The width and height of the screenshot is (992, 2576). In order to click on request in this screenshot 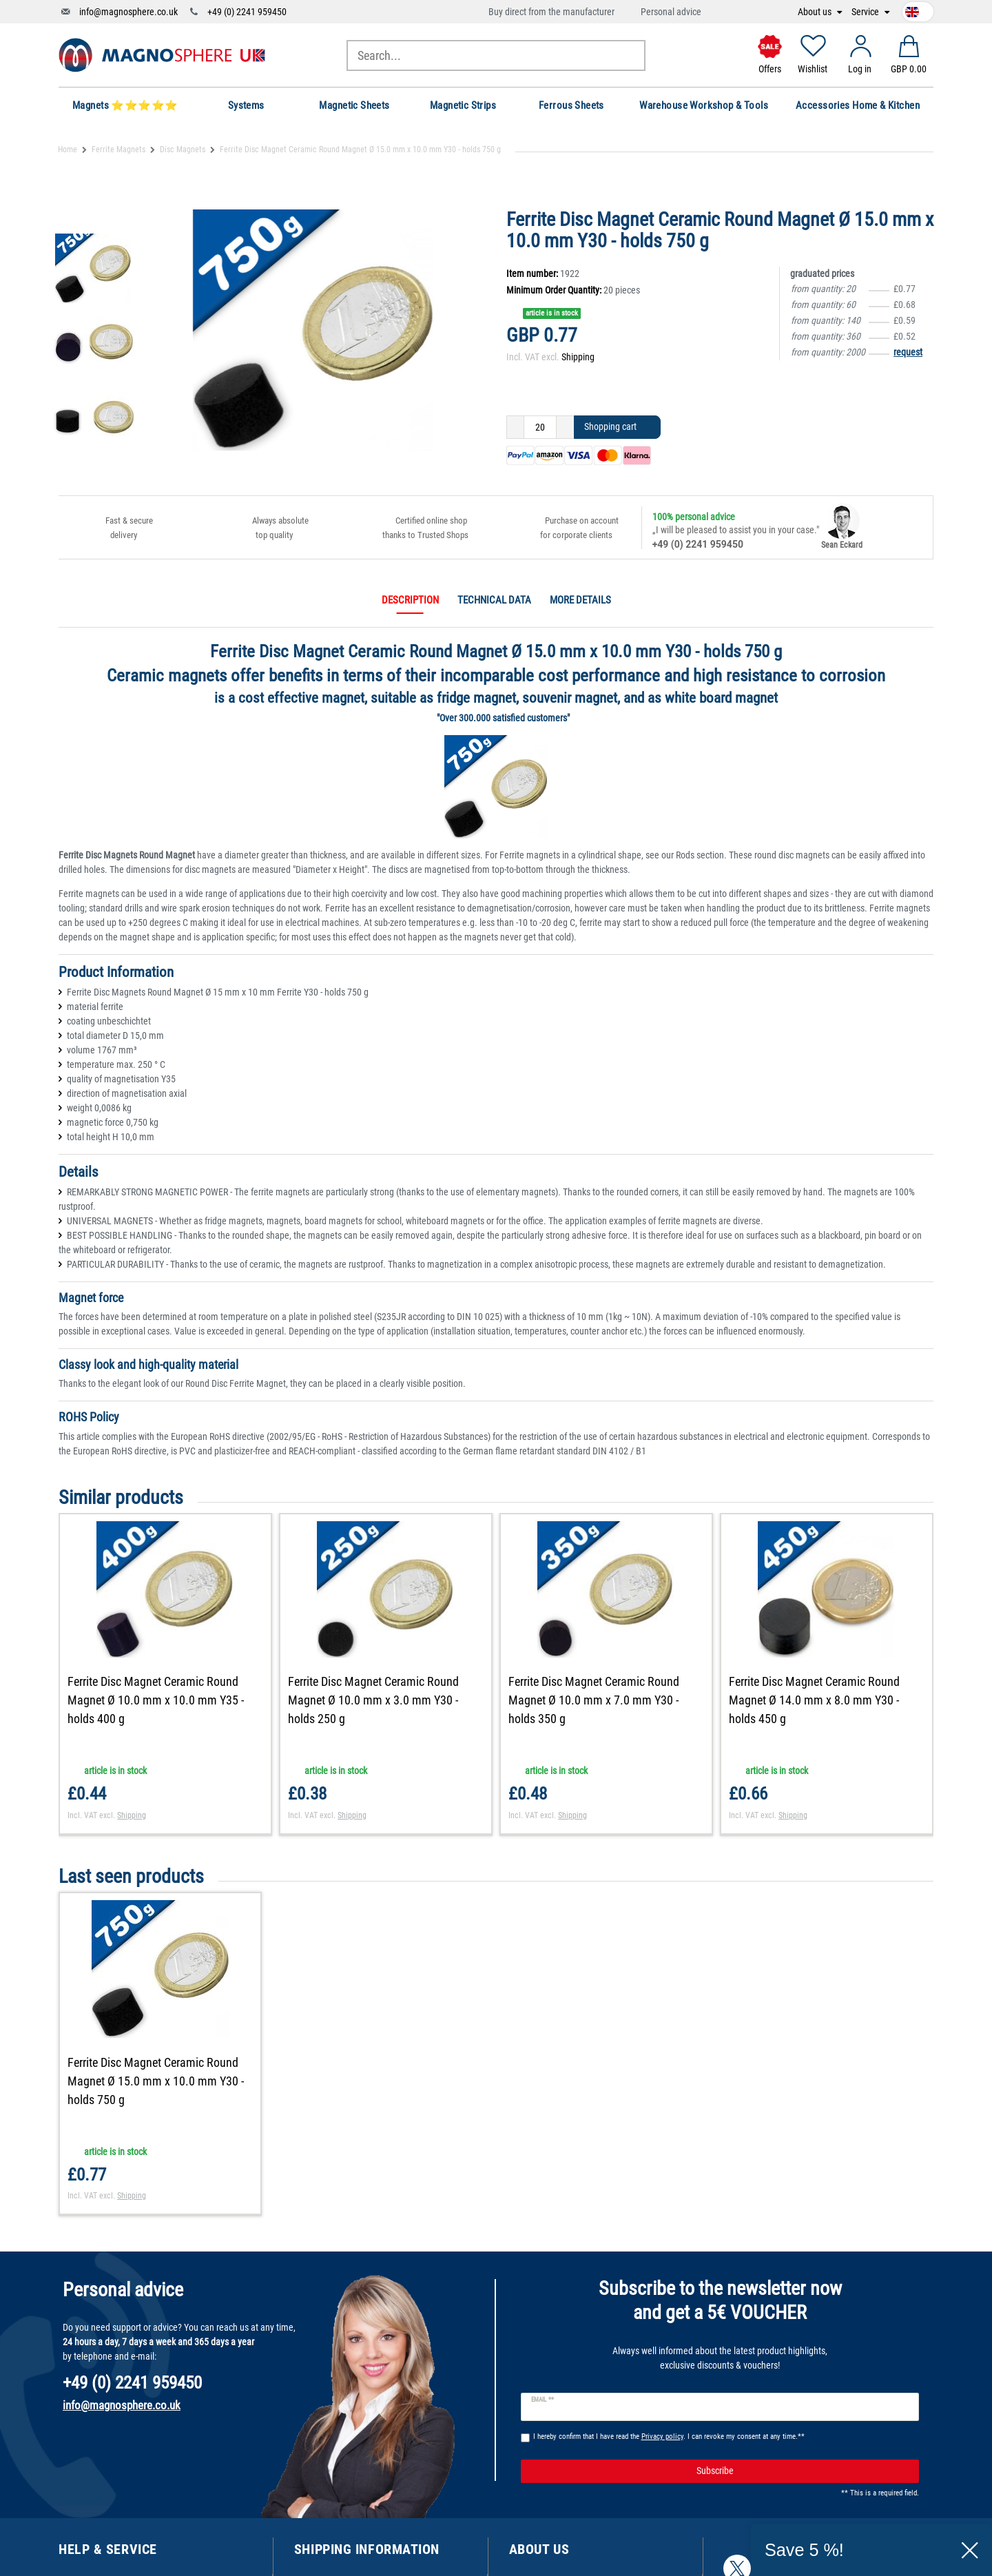, I will do `click(907, 352)`.